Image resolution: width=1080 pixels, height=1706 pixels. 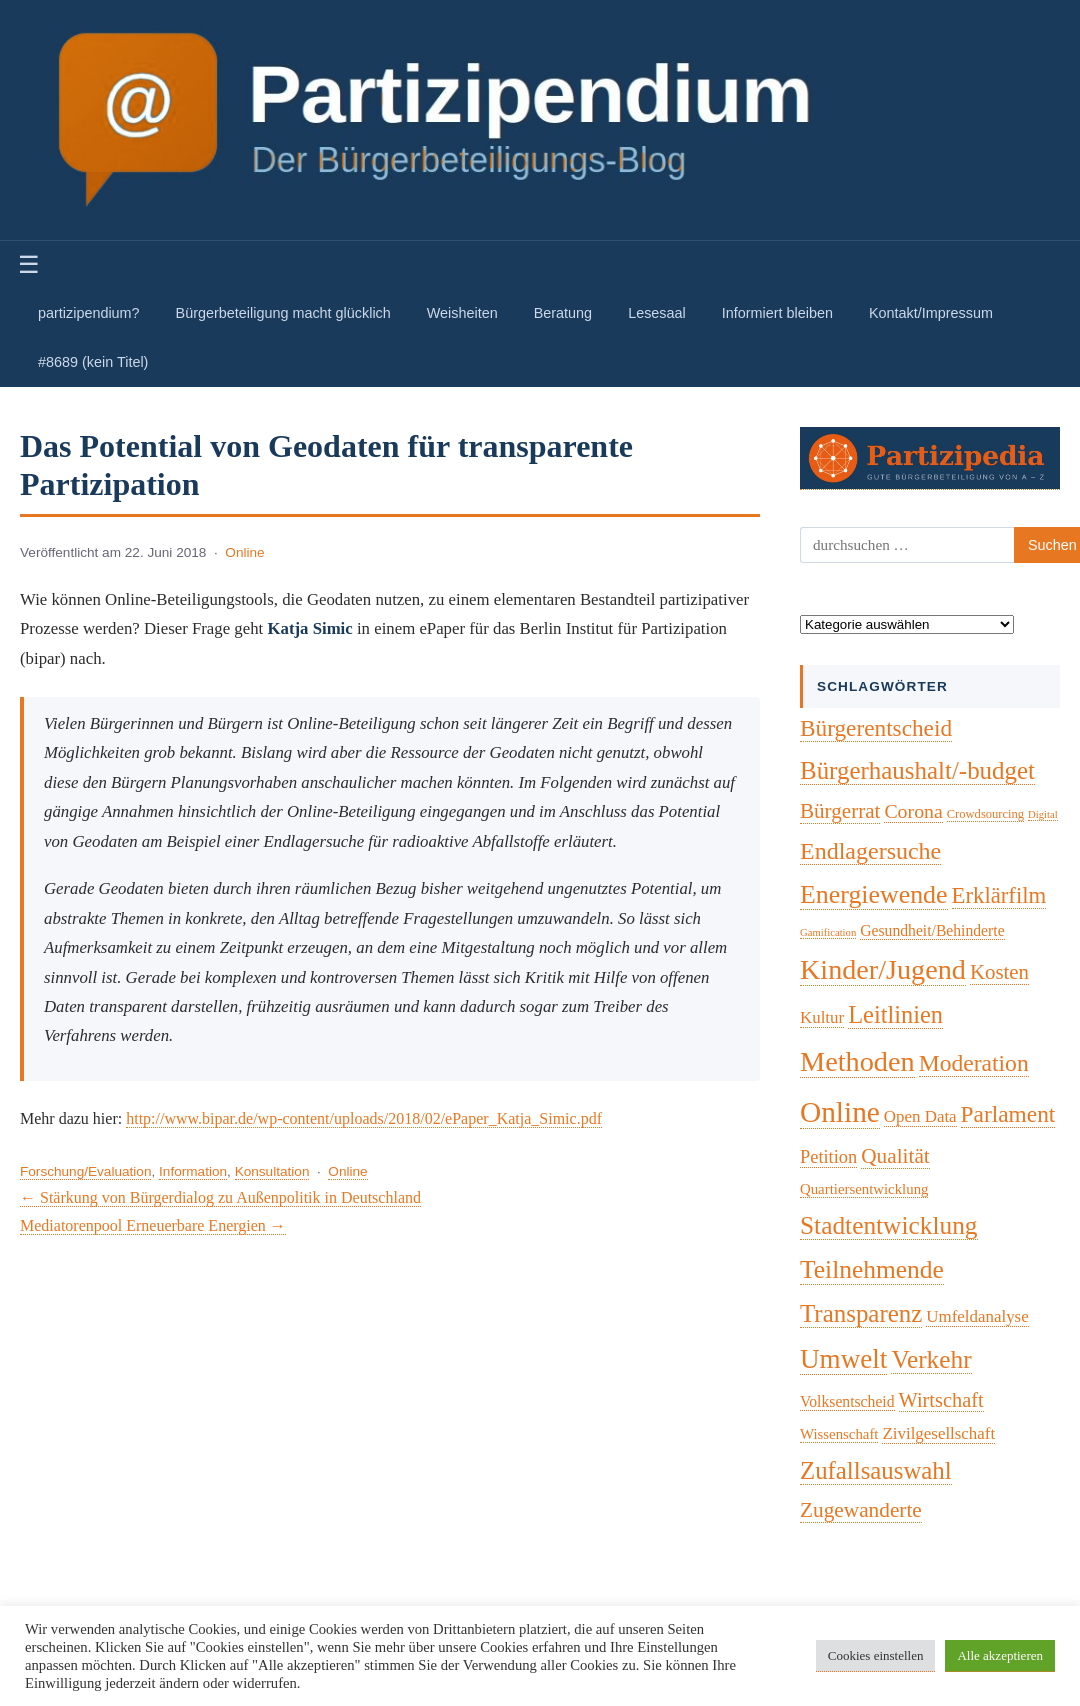 What do you see at coordinates (941, 1400) in the screenshot?
I see `Wirtschaft [Wirtschaft (16 Einträge)]` at bounding box center [941, 1400].